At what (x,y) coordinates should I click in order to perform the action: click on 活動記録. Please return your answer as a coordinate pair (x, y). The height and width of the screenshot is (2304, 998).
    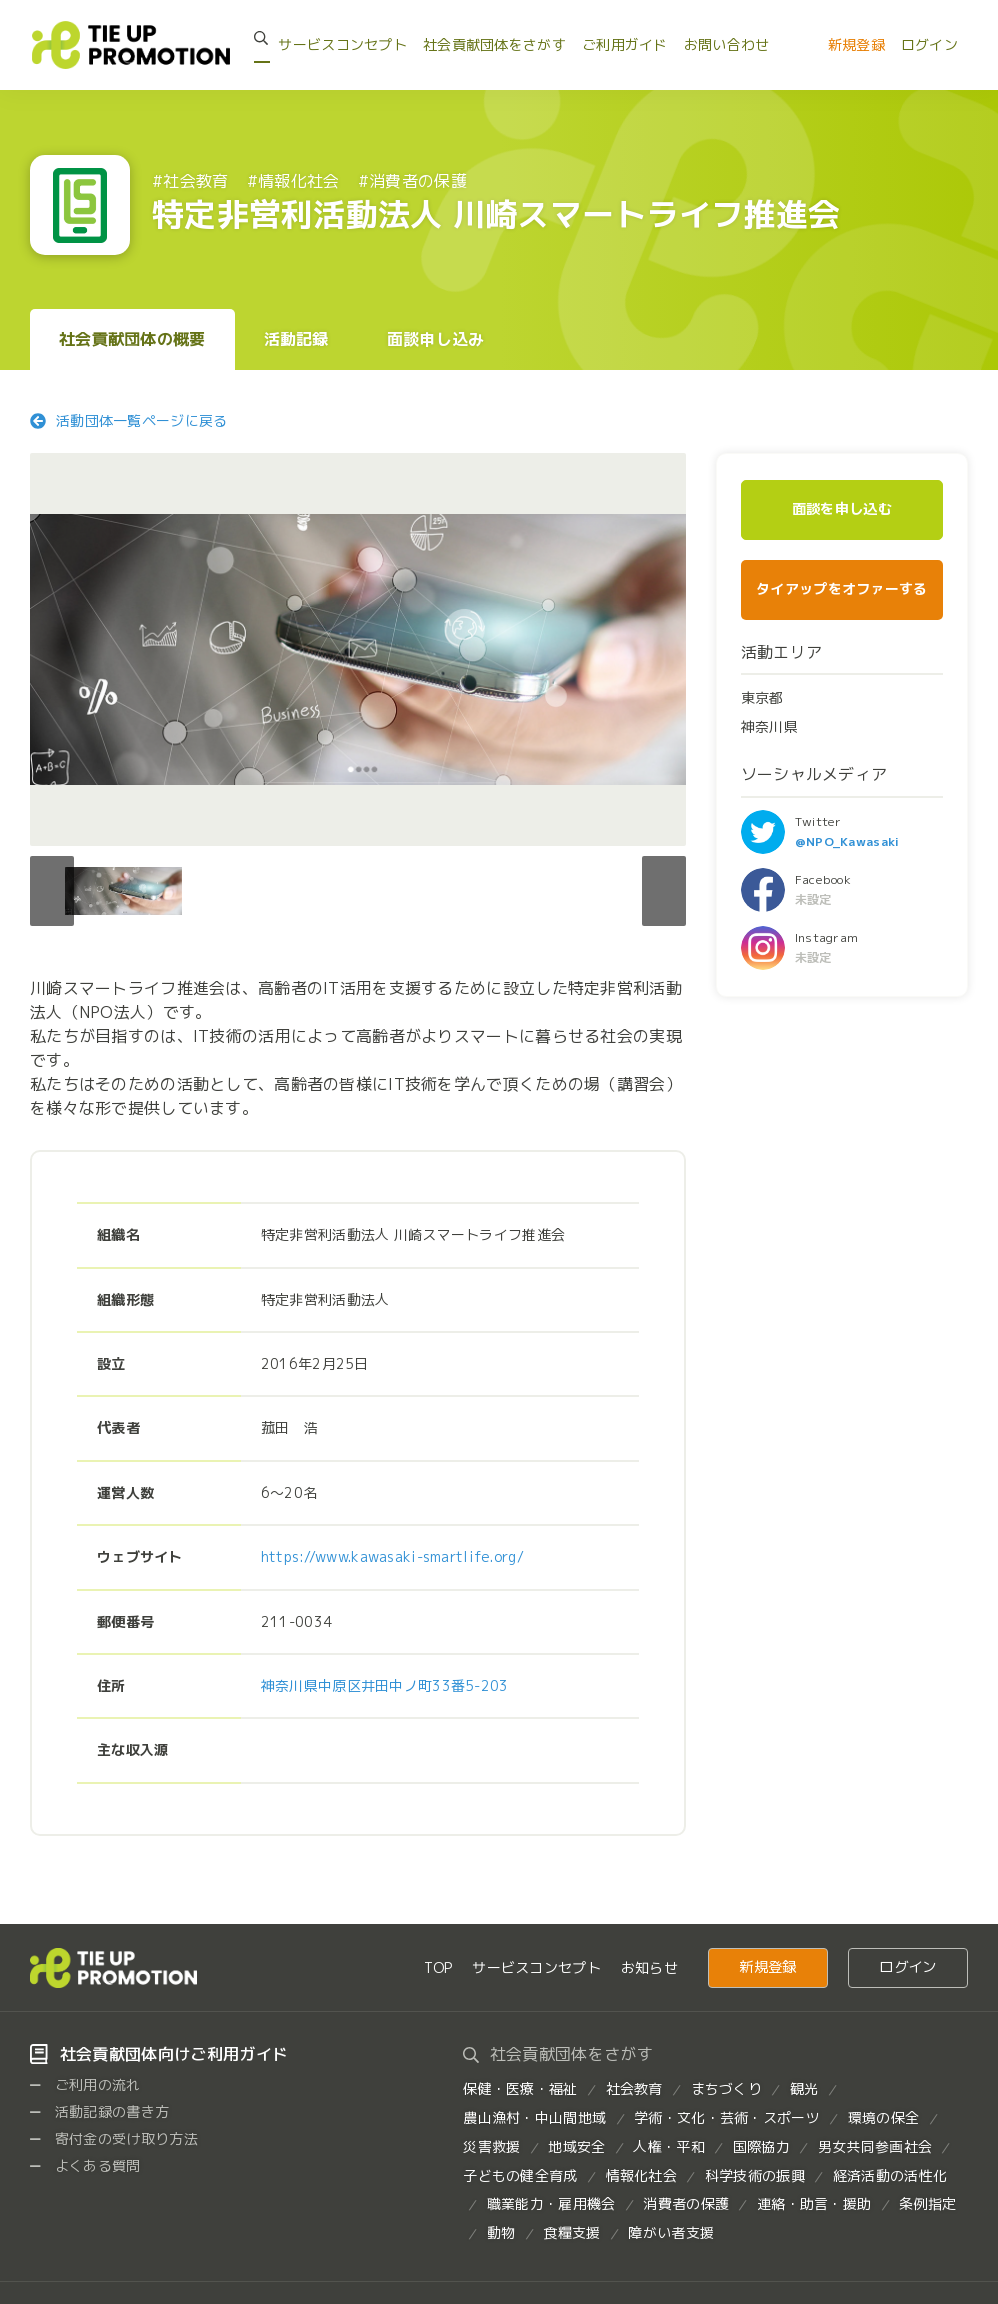
    Looking at the image, I should click on (296, 339).